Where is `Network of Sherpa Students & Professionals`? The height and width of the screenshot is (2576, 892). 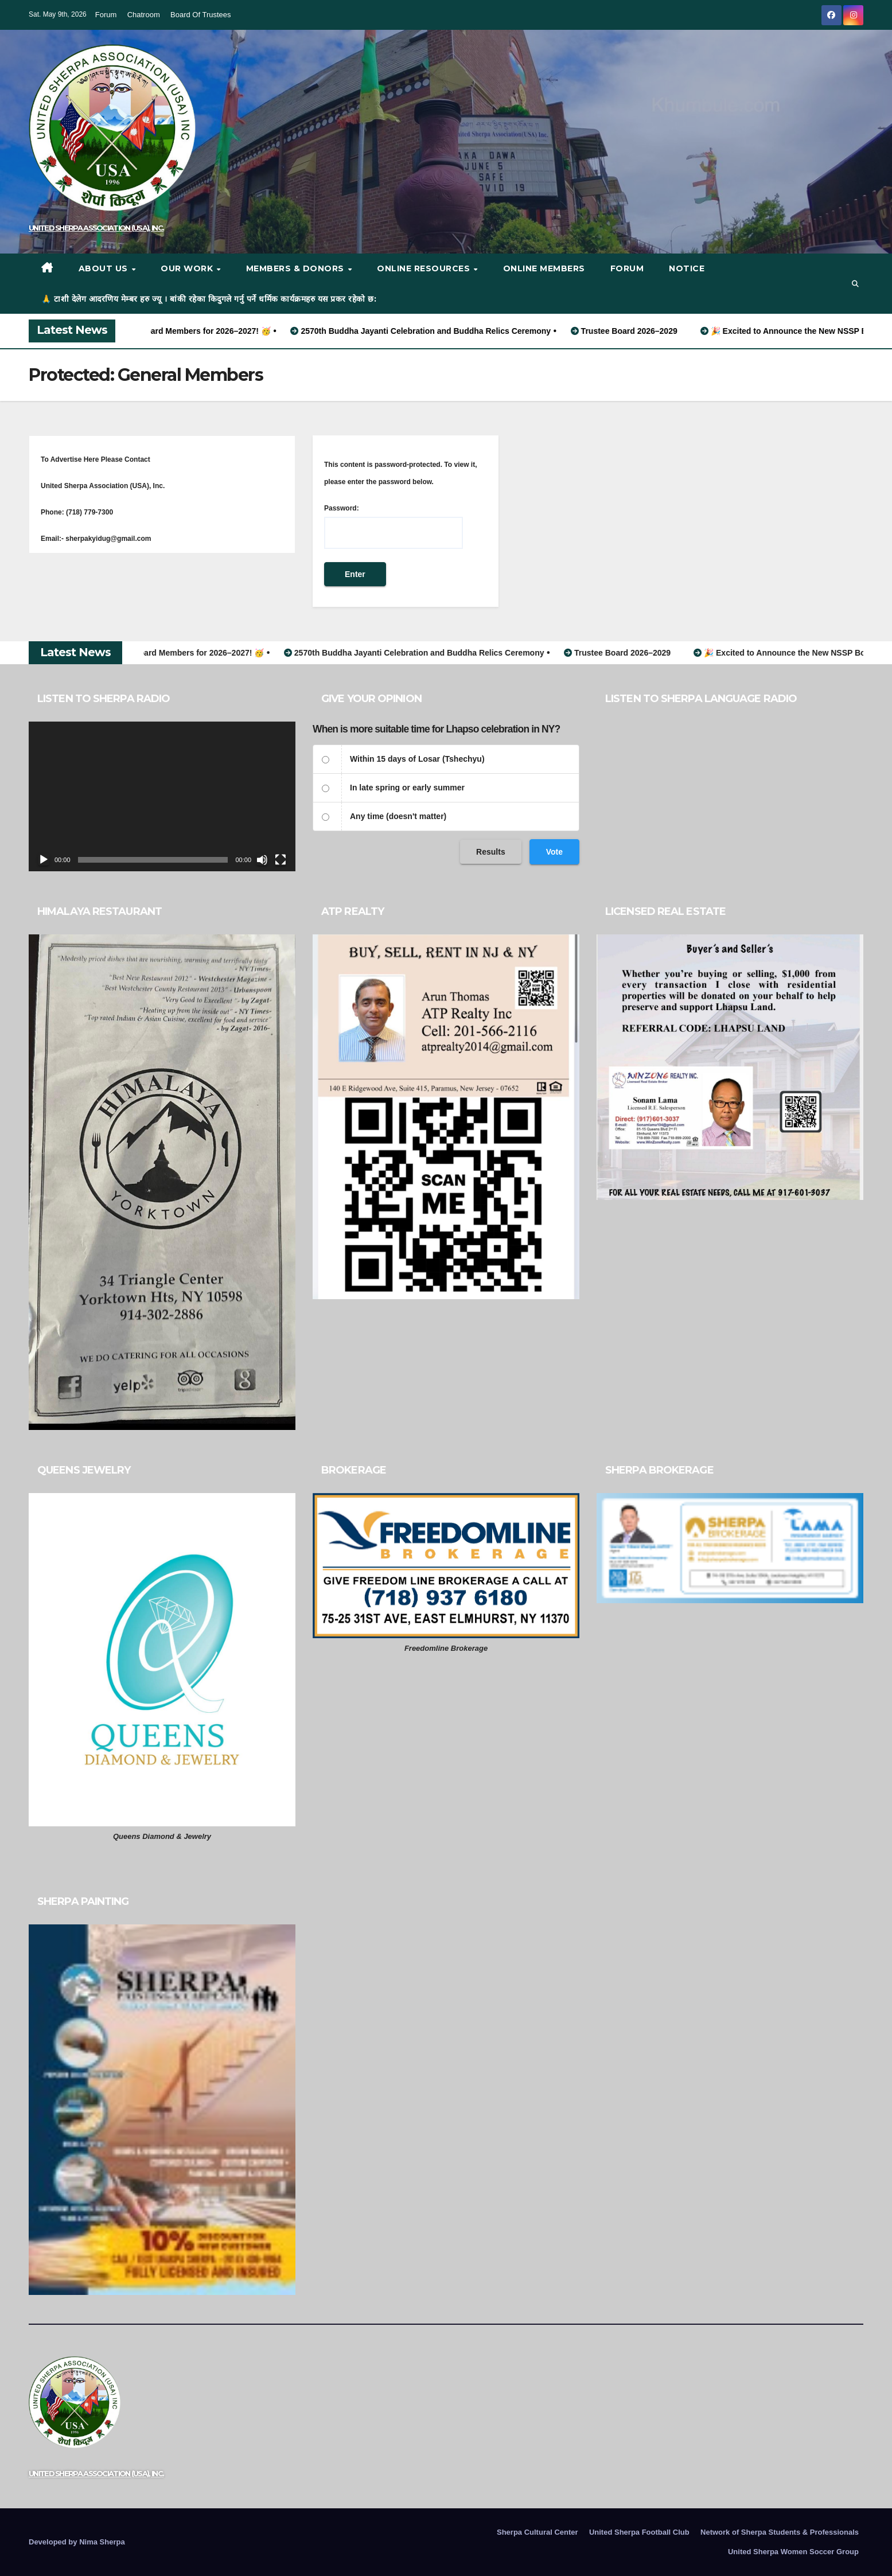
Network of Sherpa Students & Professionals is located at coordinates (779, 2532).